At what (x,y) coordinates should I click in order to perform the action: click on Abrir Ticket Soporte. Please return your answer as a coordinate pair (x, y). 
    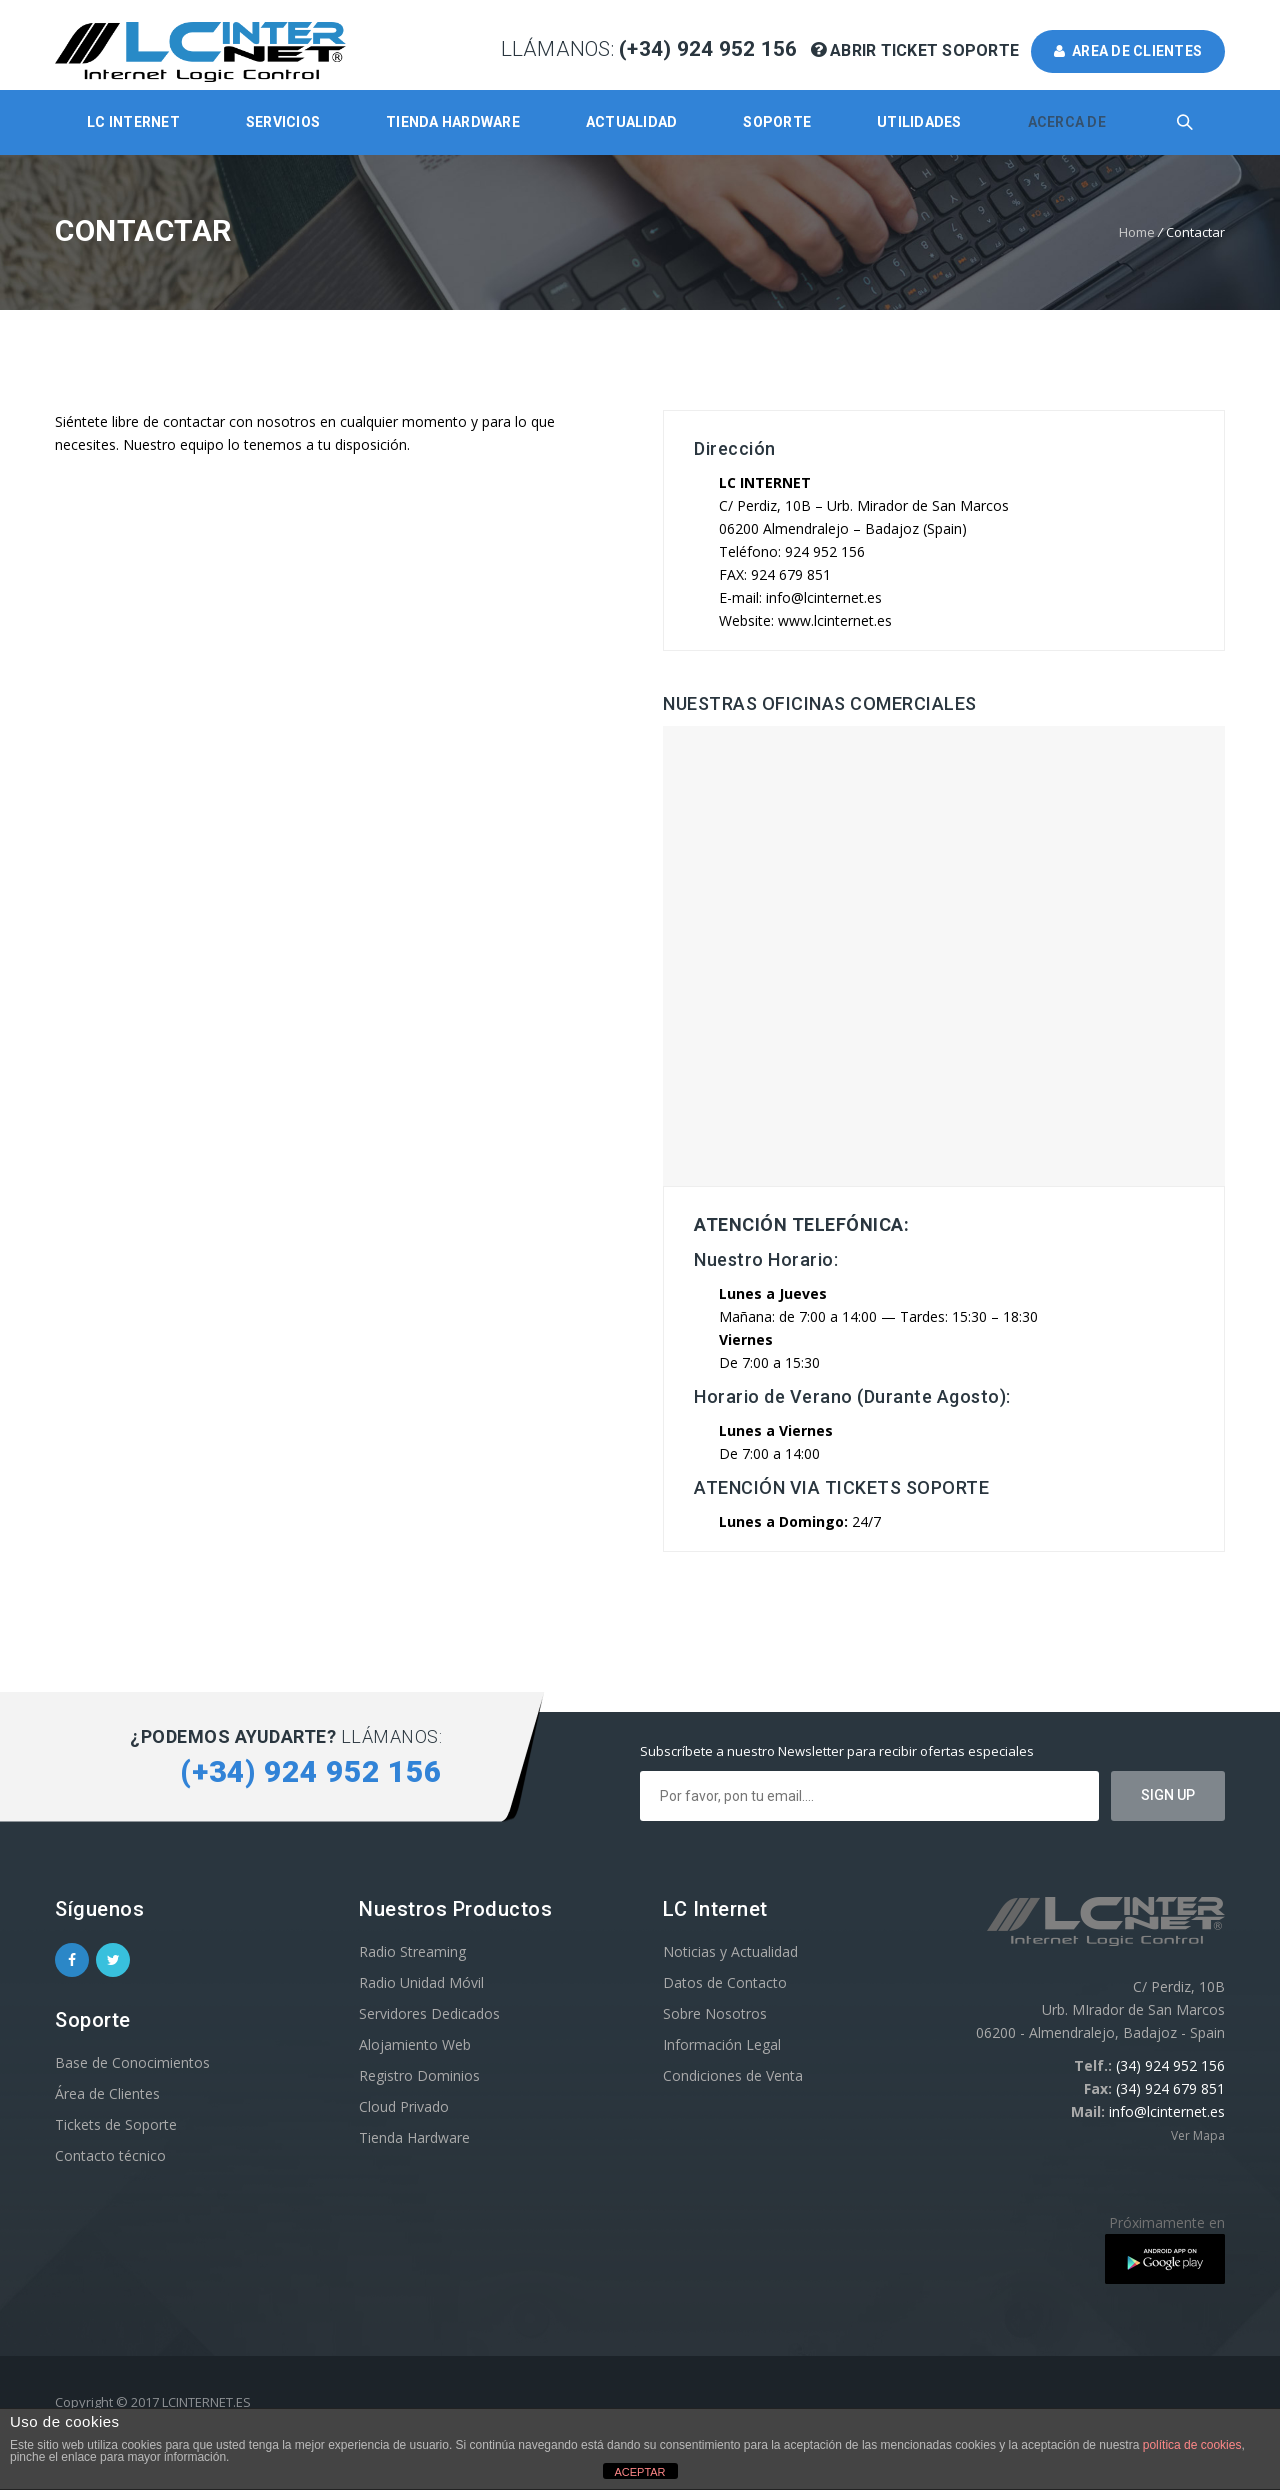
    Looking at the image, I should click on (917, 50).